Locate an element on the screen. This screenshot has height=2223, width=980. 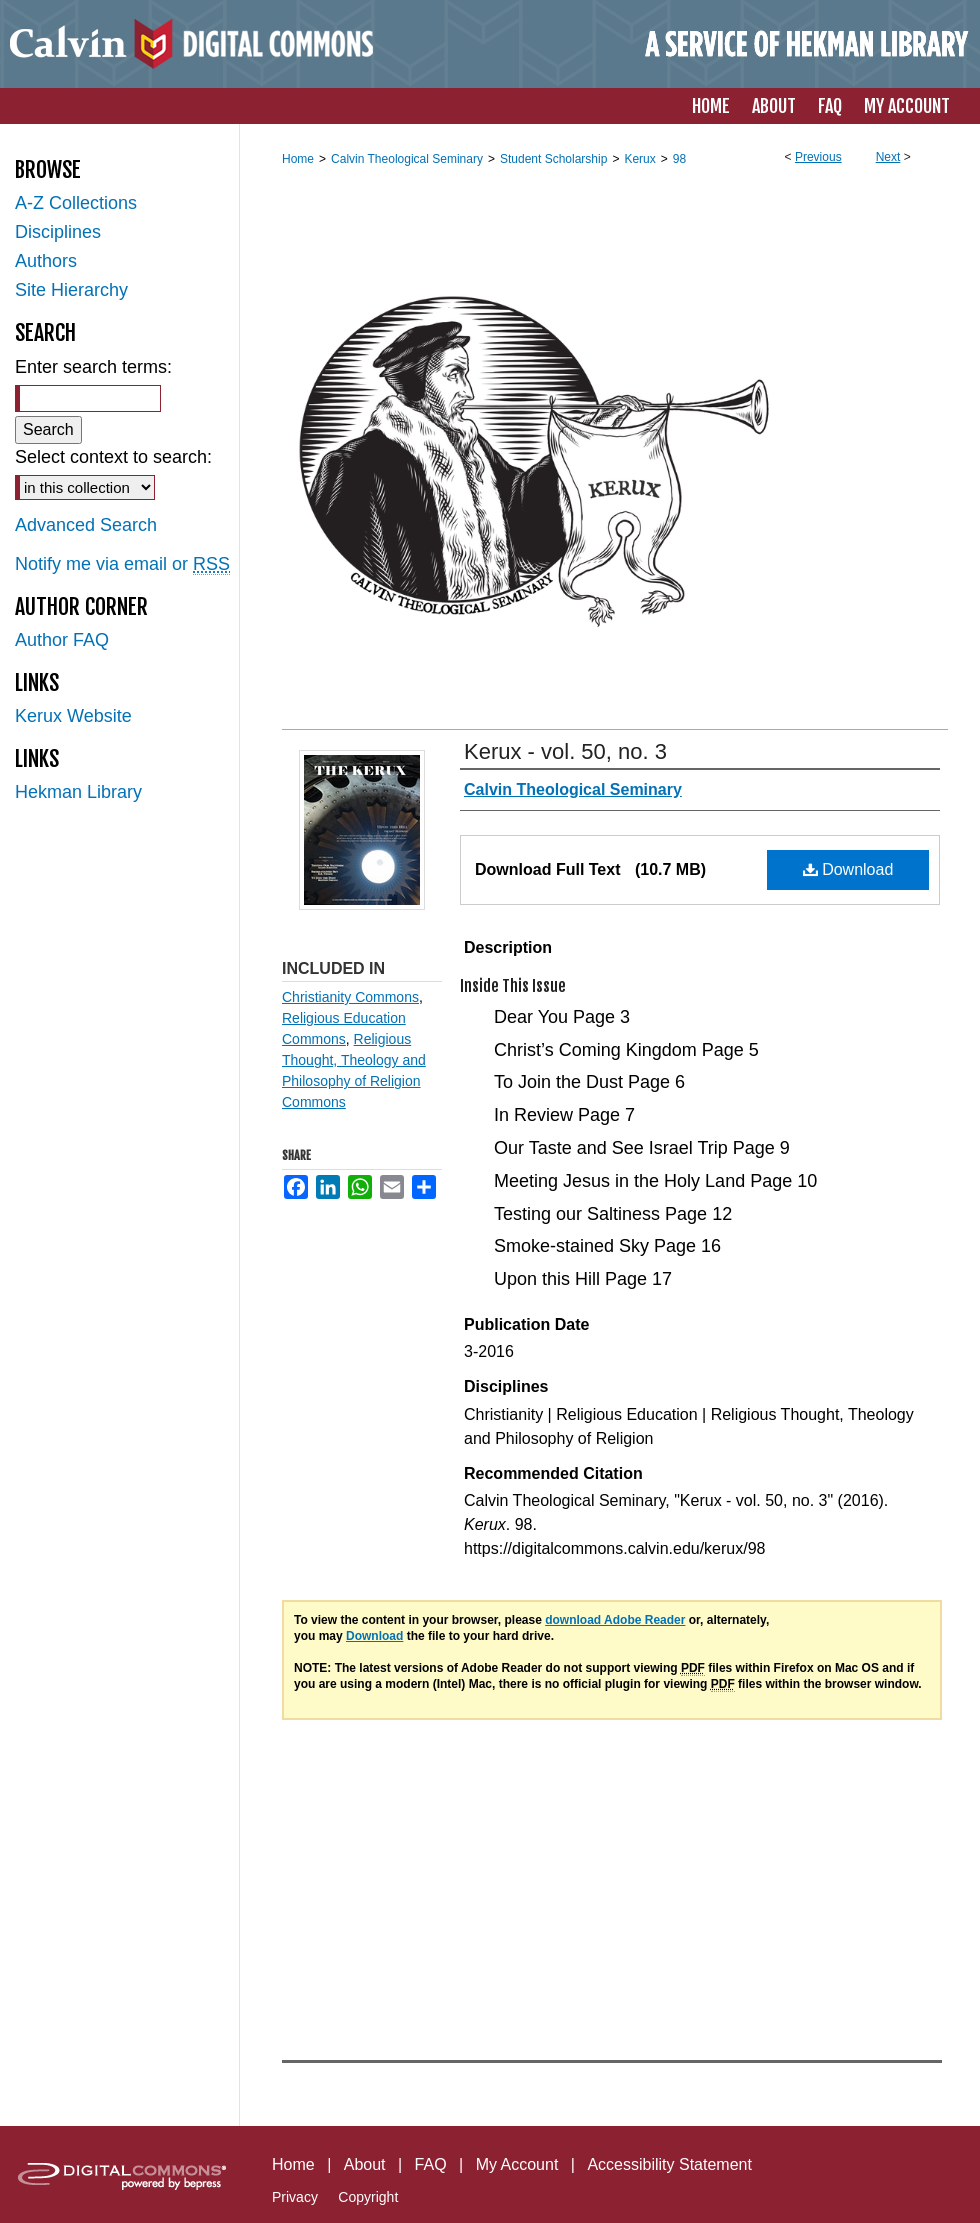
Calvin Theological Seminary is located at coordinates (407, 159).